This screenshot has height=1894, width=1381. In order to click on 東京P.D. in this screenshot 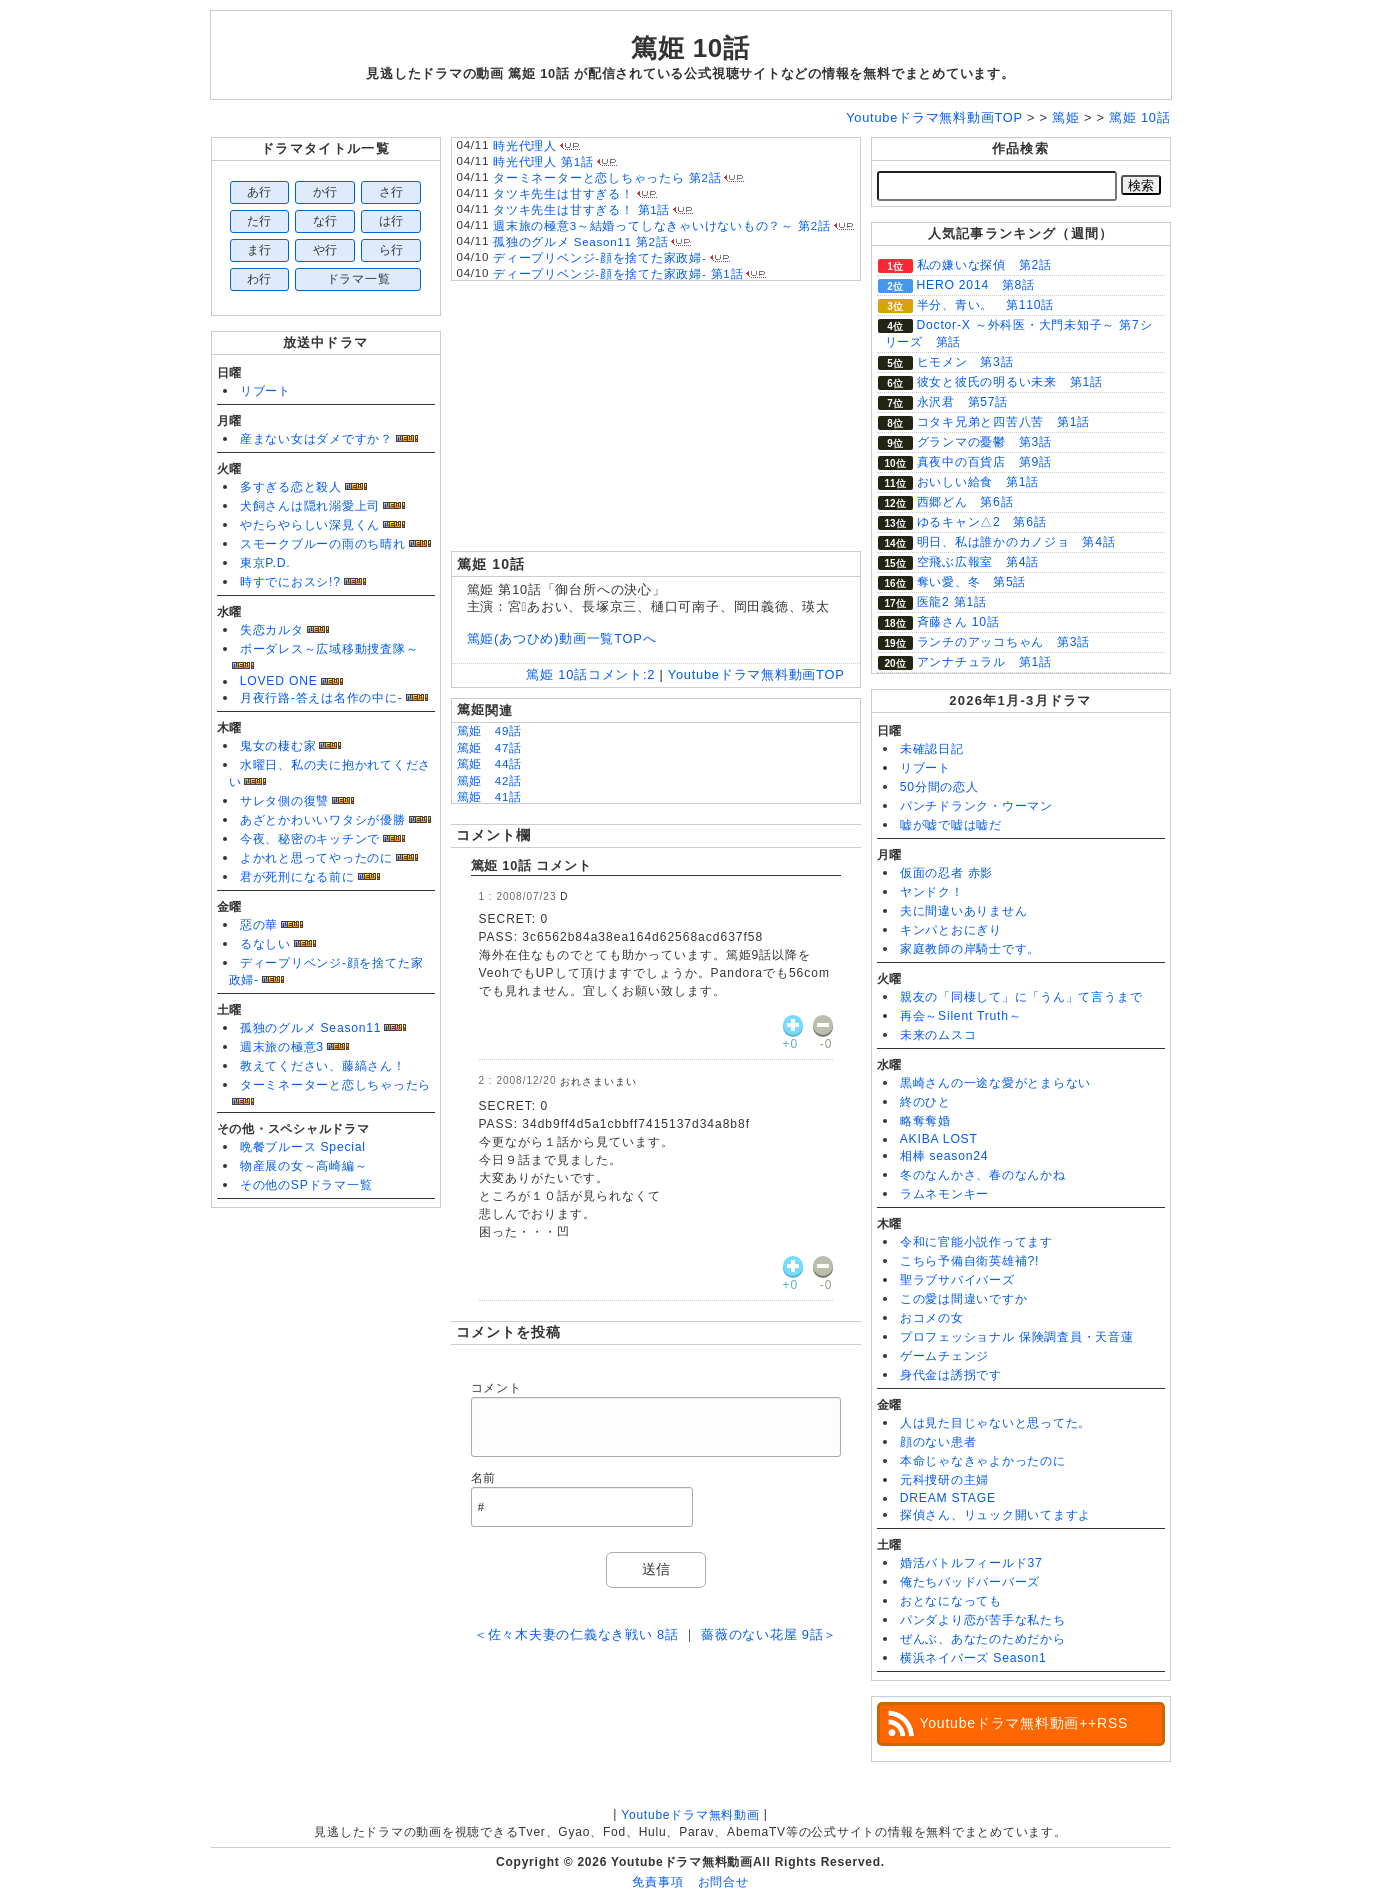, I will do `click(265, 563)`.